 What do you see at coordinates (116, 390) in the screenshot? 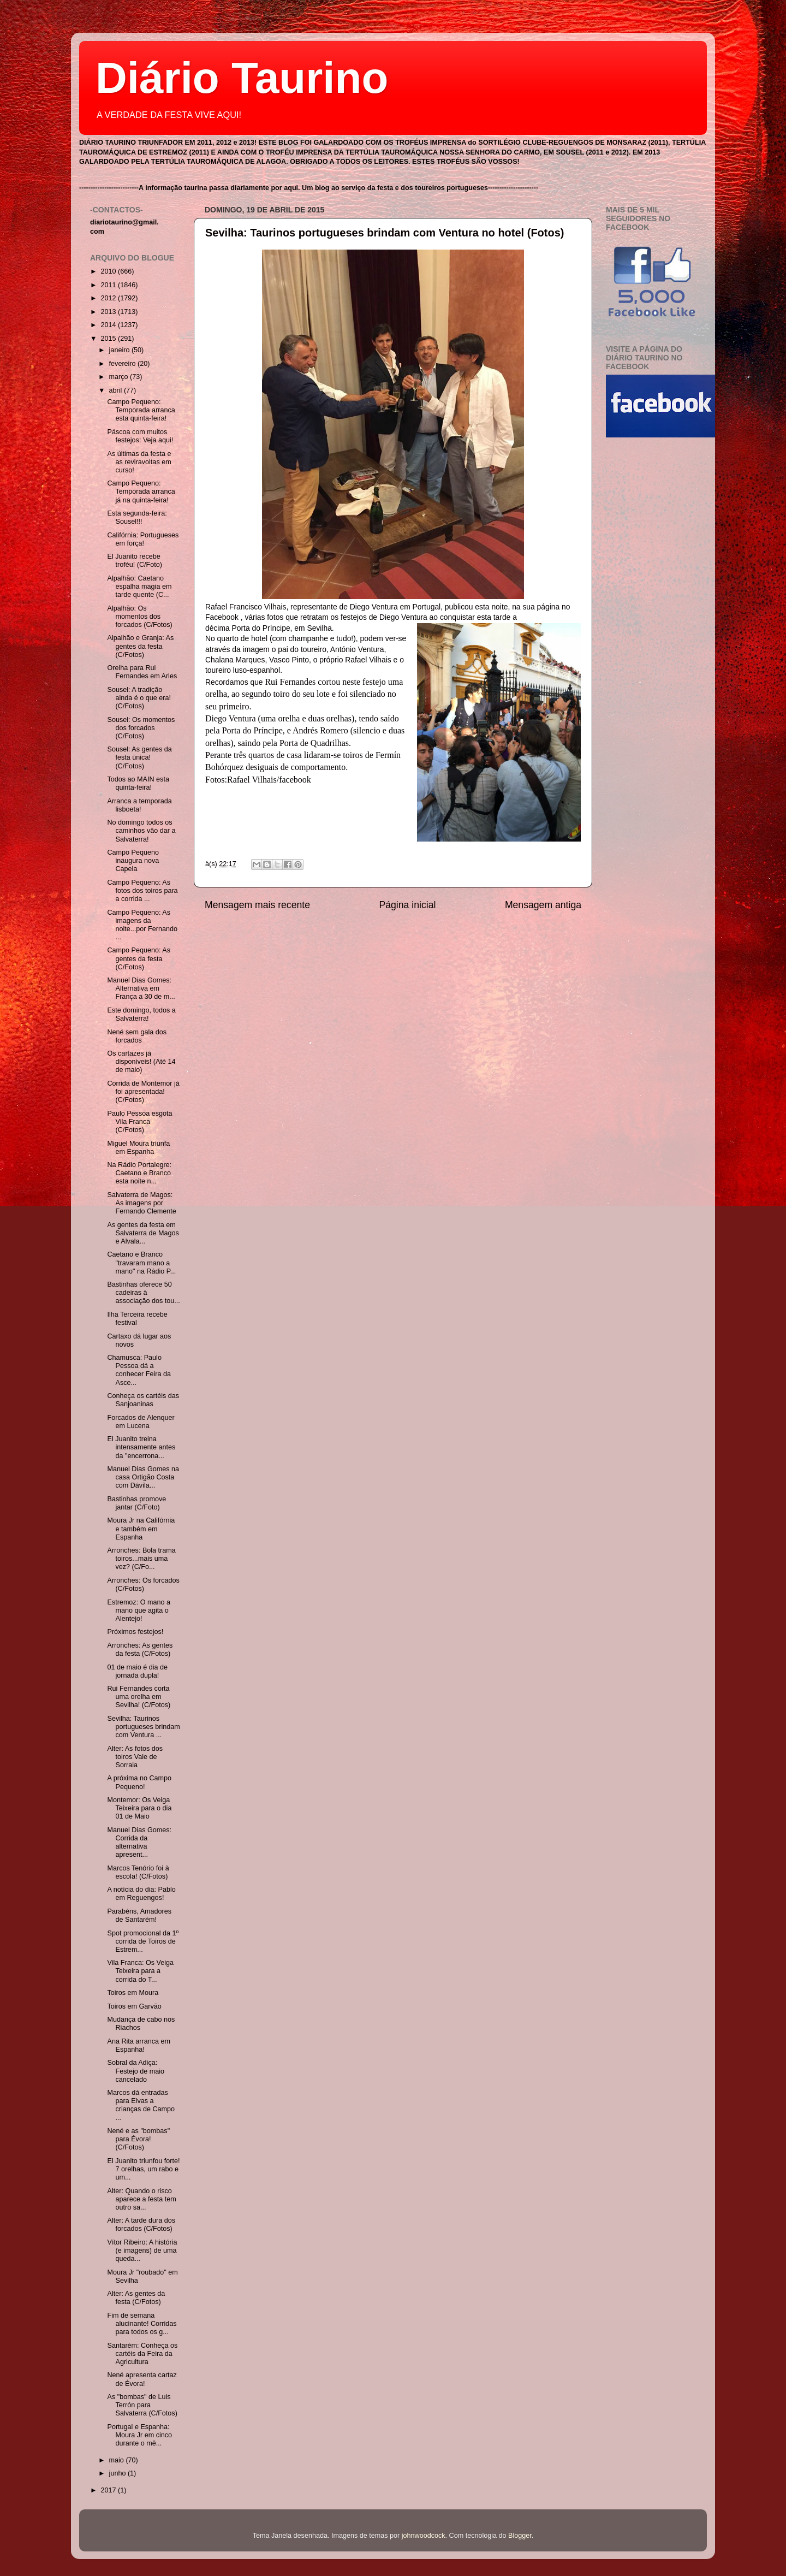
I see `abril` at bounding box center [116, 390].